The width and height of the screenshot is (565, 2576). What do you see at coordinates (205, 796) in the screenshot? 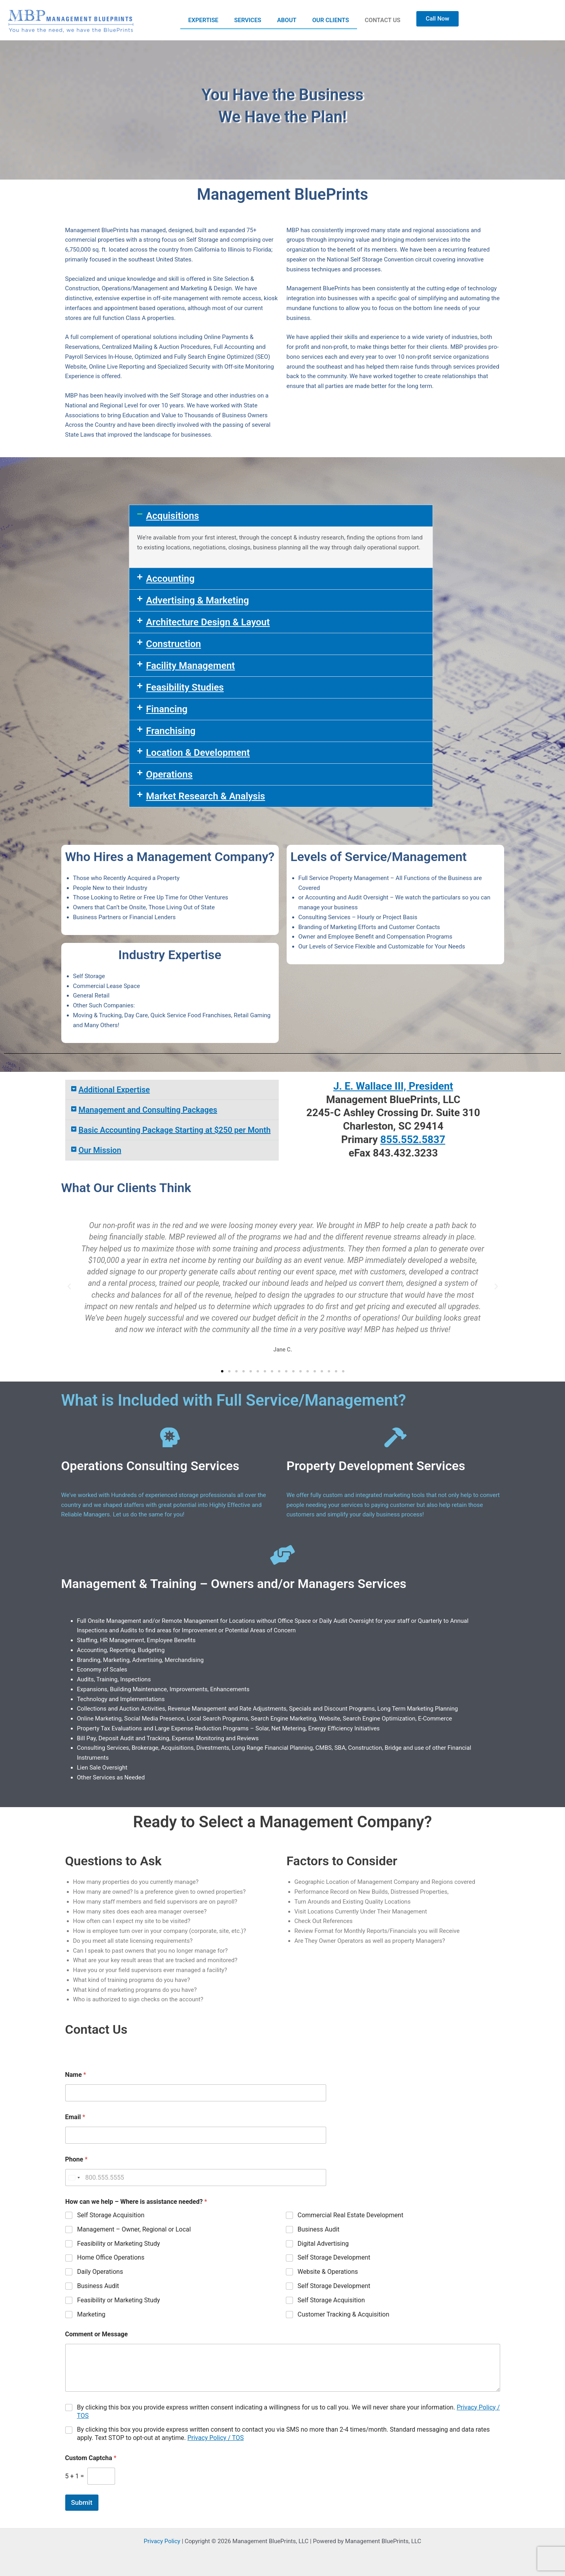
I see `Market Research & Analysis` at bounding box center [205, 796].